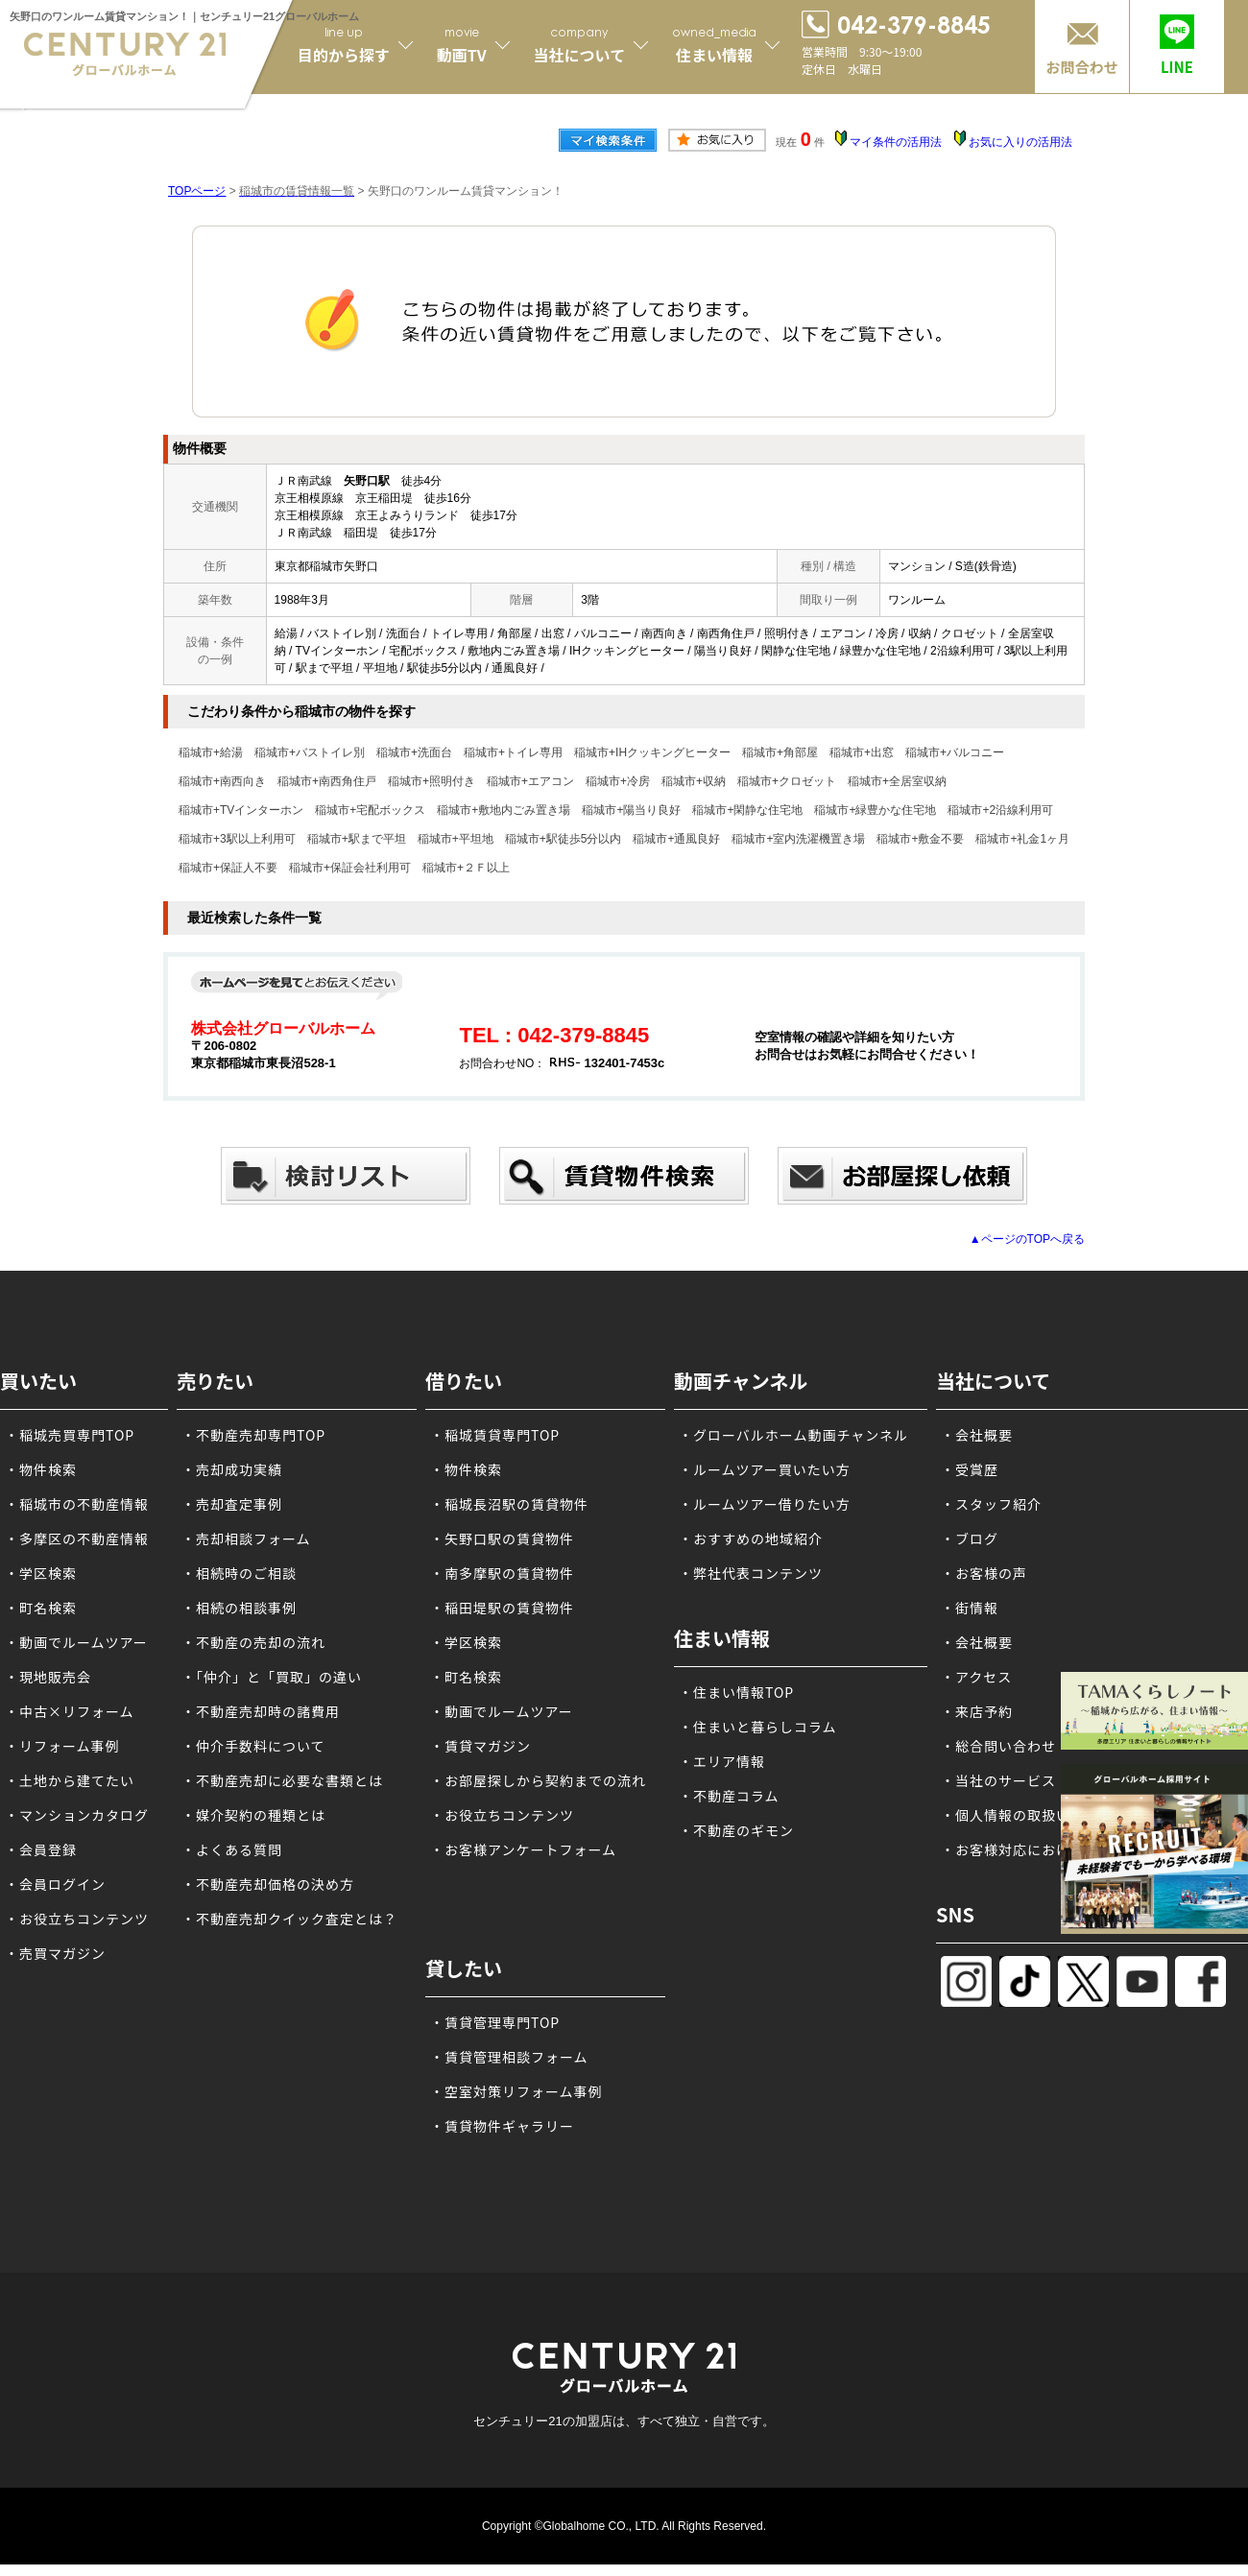 The image size is (1248, 2576). Describe the element at coordinates (326, 781) in the screenshot. I see `稲城市+南西角住戸` at that location.